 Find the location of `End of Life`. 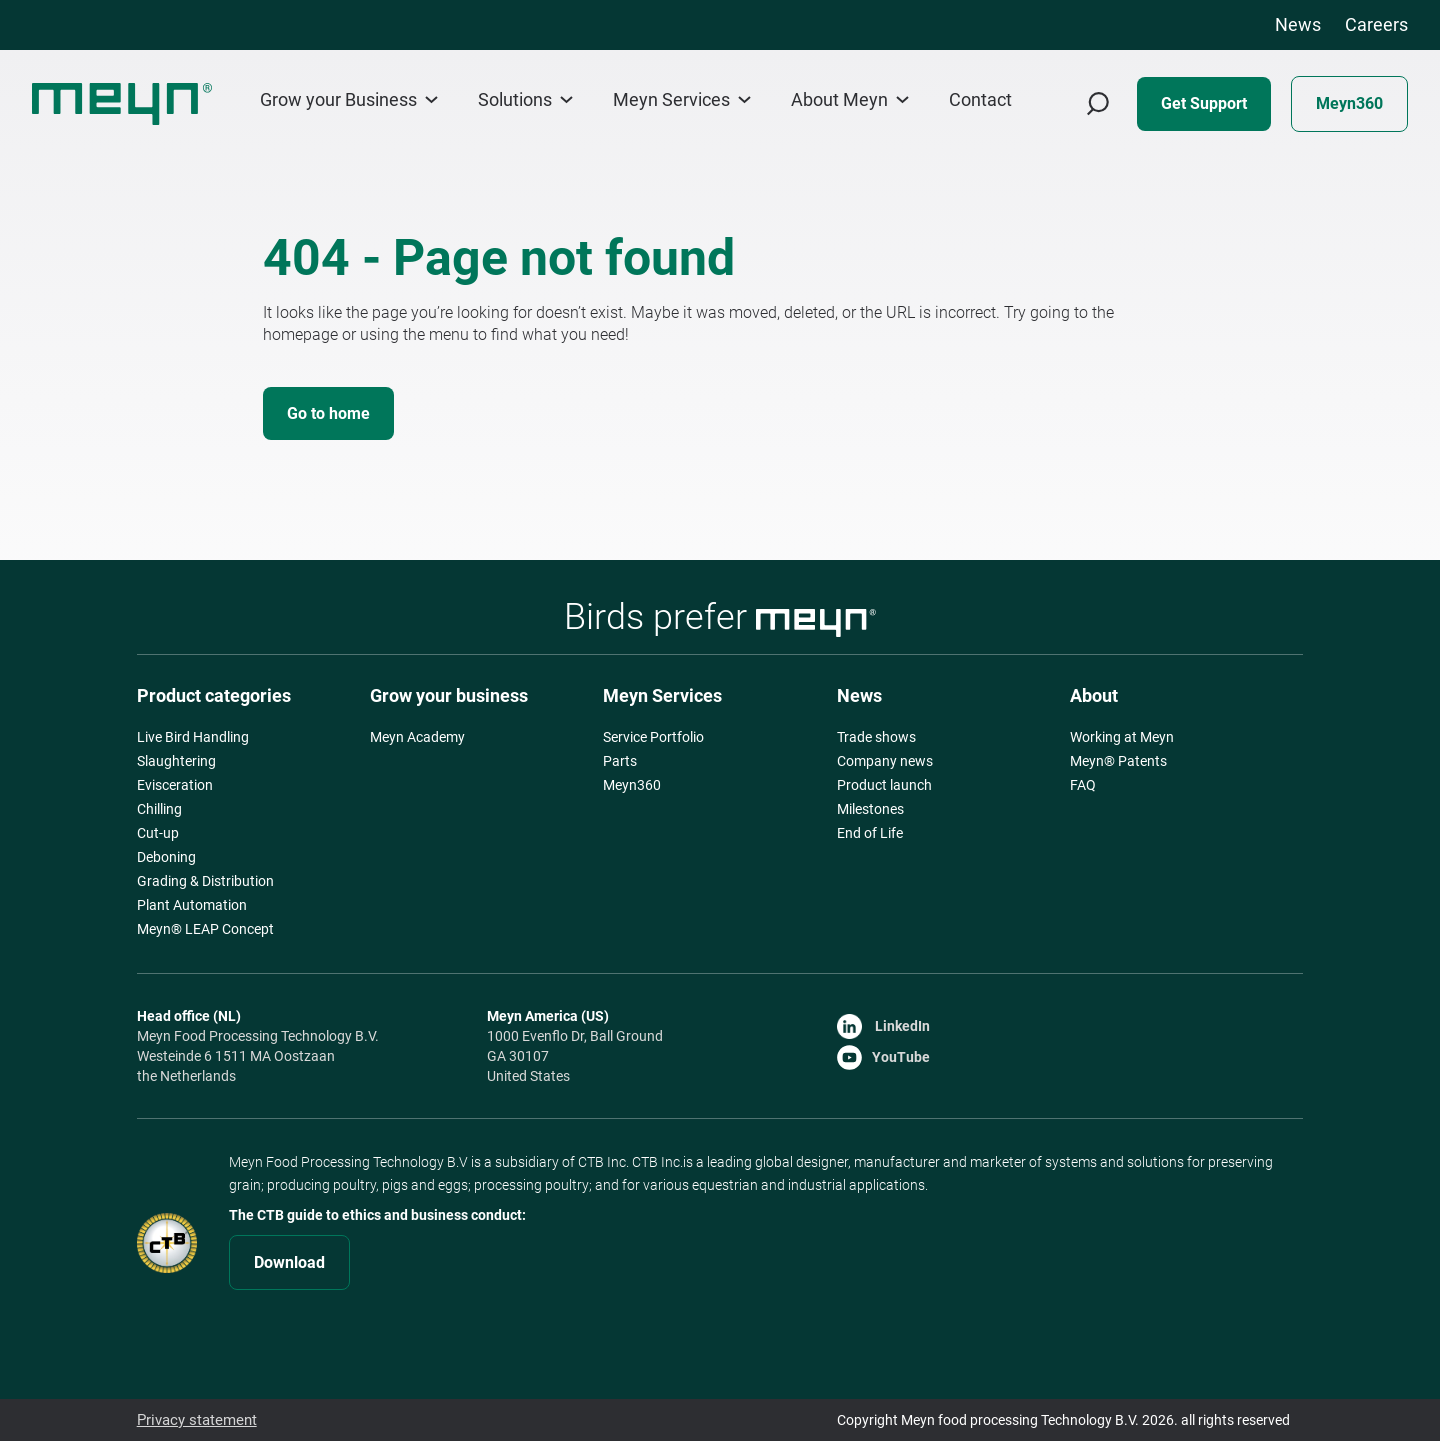

End of Life is located at coordinates (870, 833).